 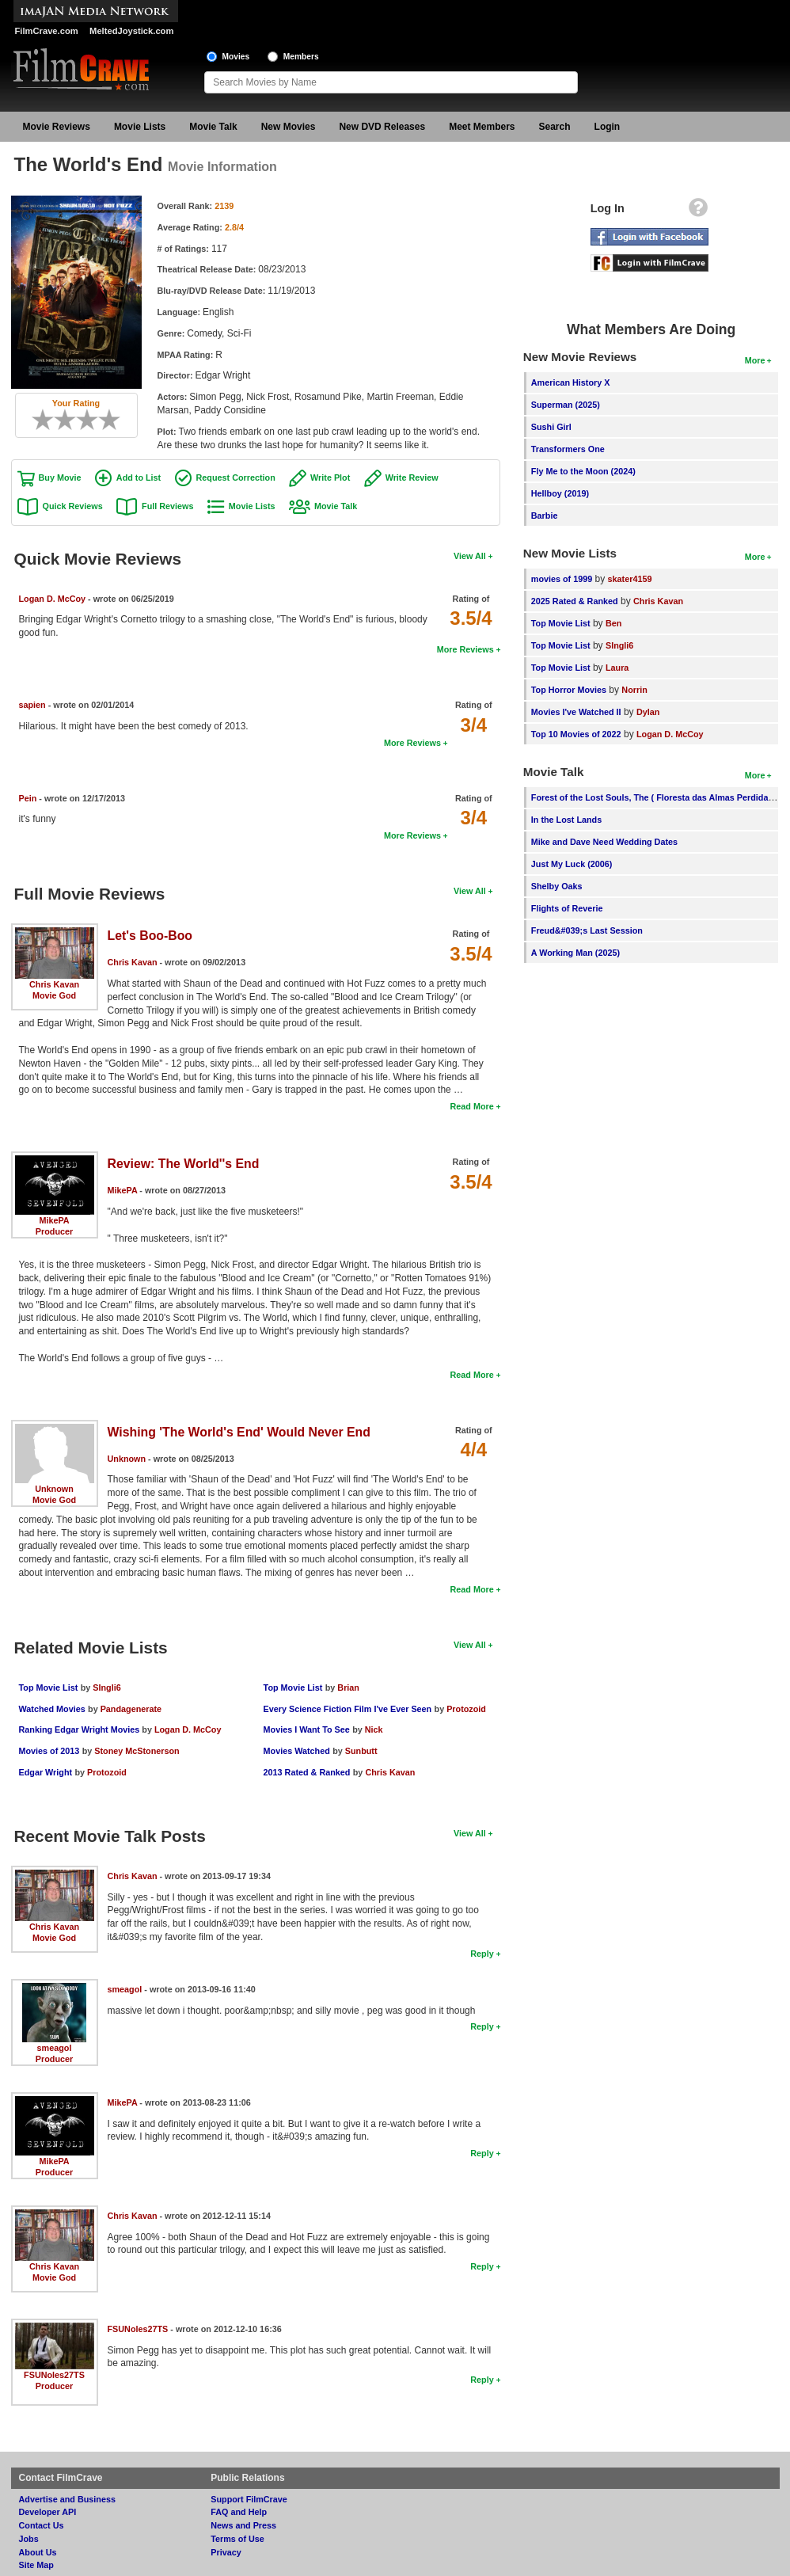 What do you see at coordinates (136, 1751) in the screenshot?
I see `Stoney McStonerson` at bounding box center [136, 1751].